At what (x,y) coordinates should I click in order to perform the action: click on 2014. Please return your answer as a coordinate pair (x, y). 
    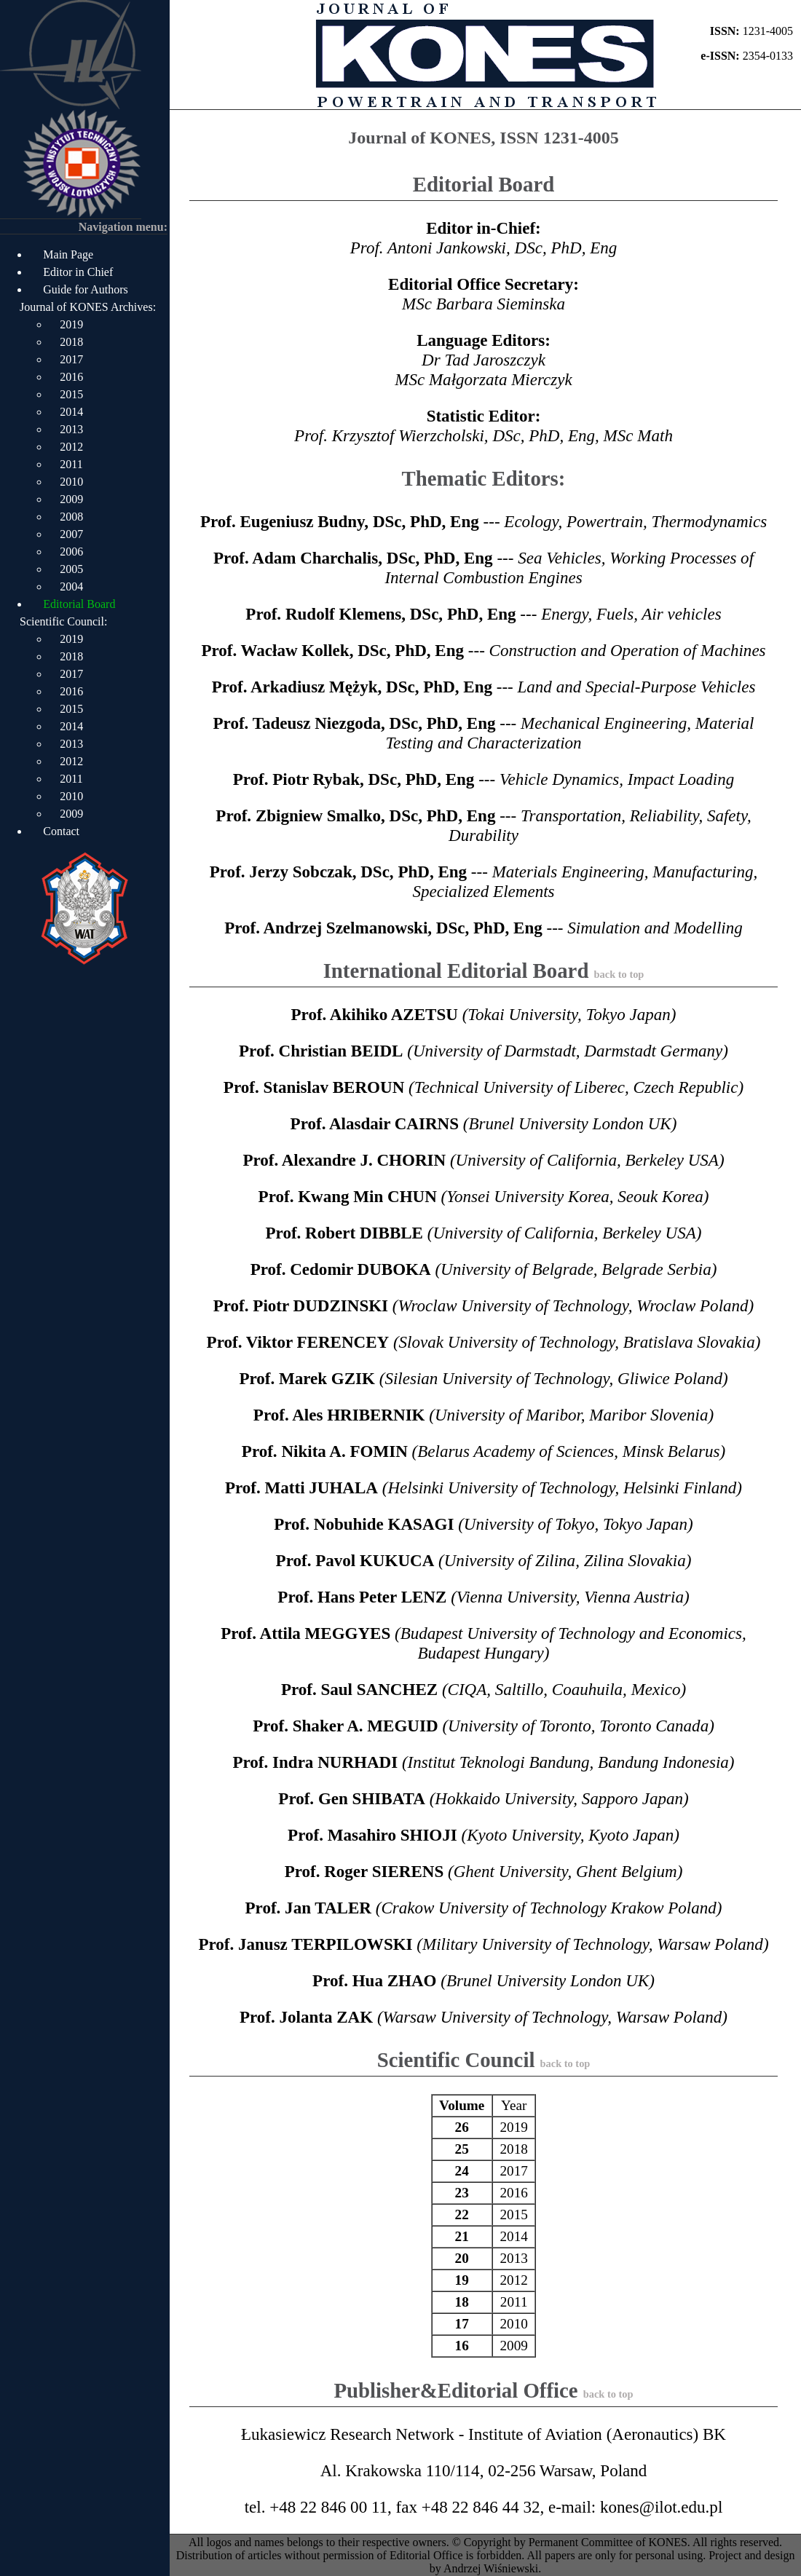
    Looking at the image, I should click on (71, 412).